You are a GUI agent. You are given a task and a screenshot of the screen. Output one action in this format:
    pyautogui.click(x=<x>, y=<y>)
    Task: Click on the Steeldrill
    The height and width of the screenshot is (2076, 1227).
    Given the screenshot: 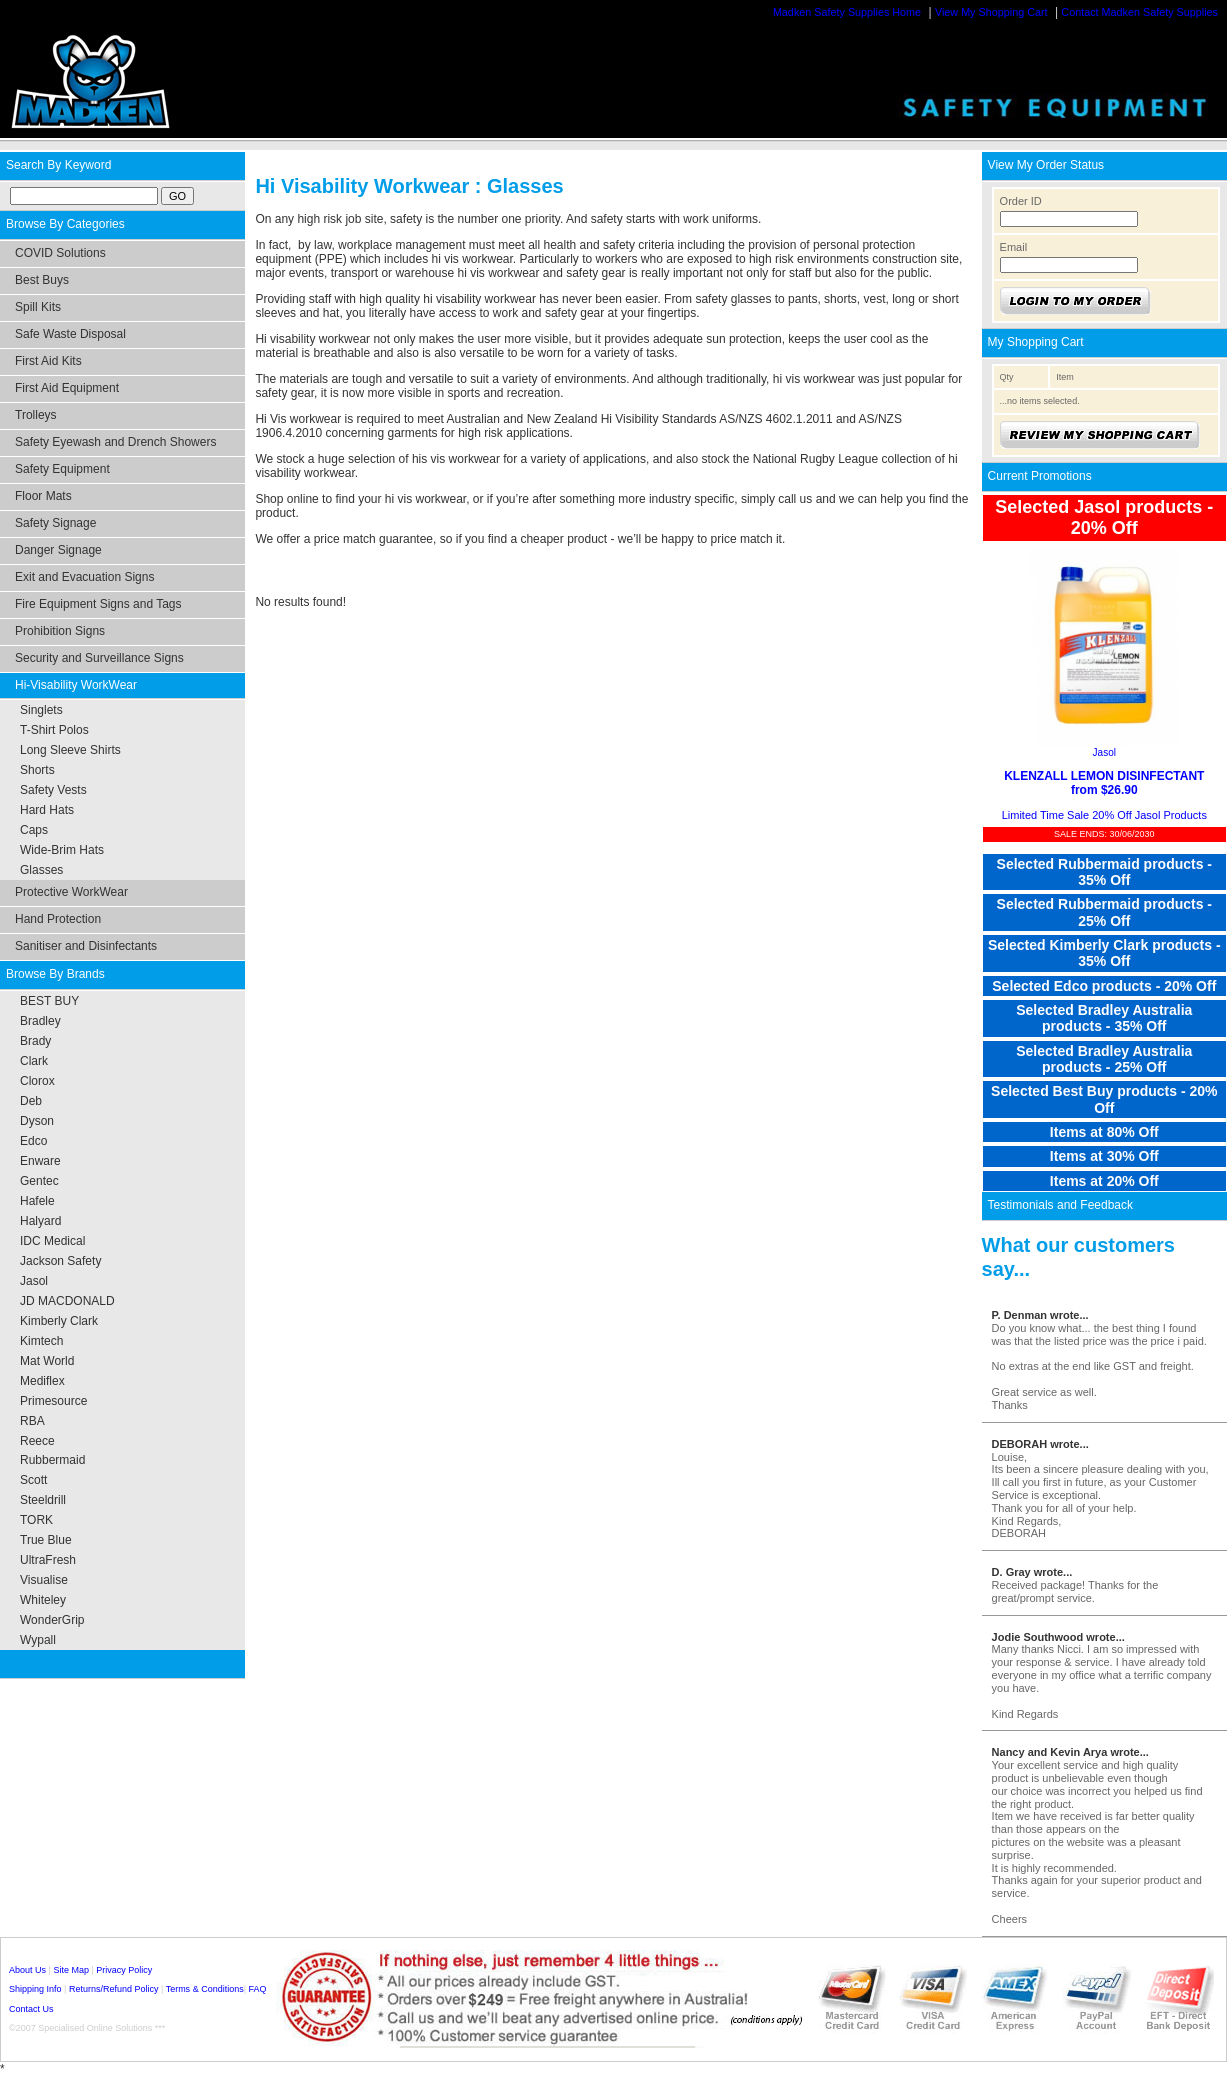 What is the action you would take?
    pyautogui.click(x=43, y=1500)
    